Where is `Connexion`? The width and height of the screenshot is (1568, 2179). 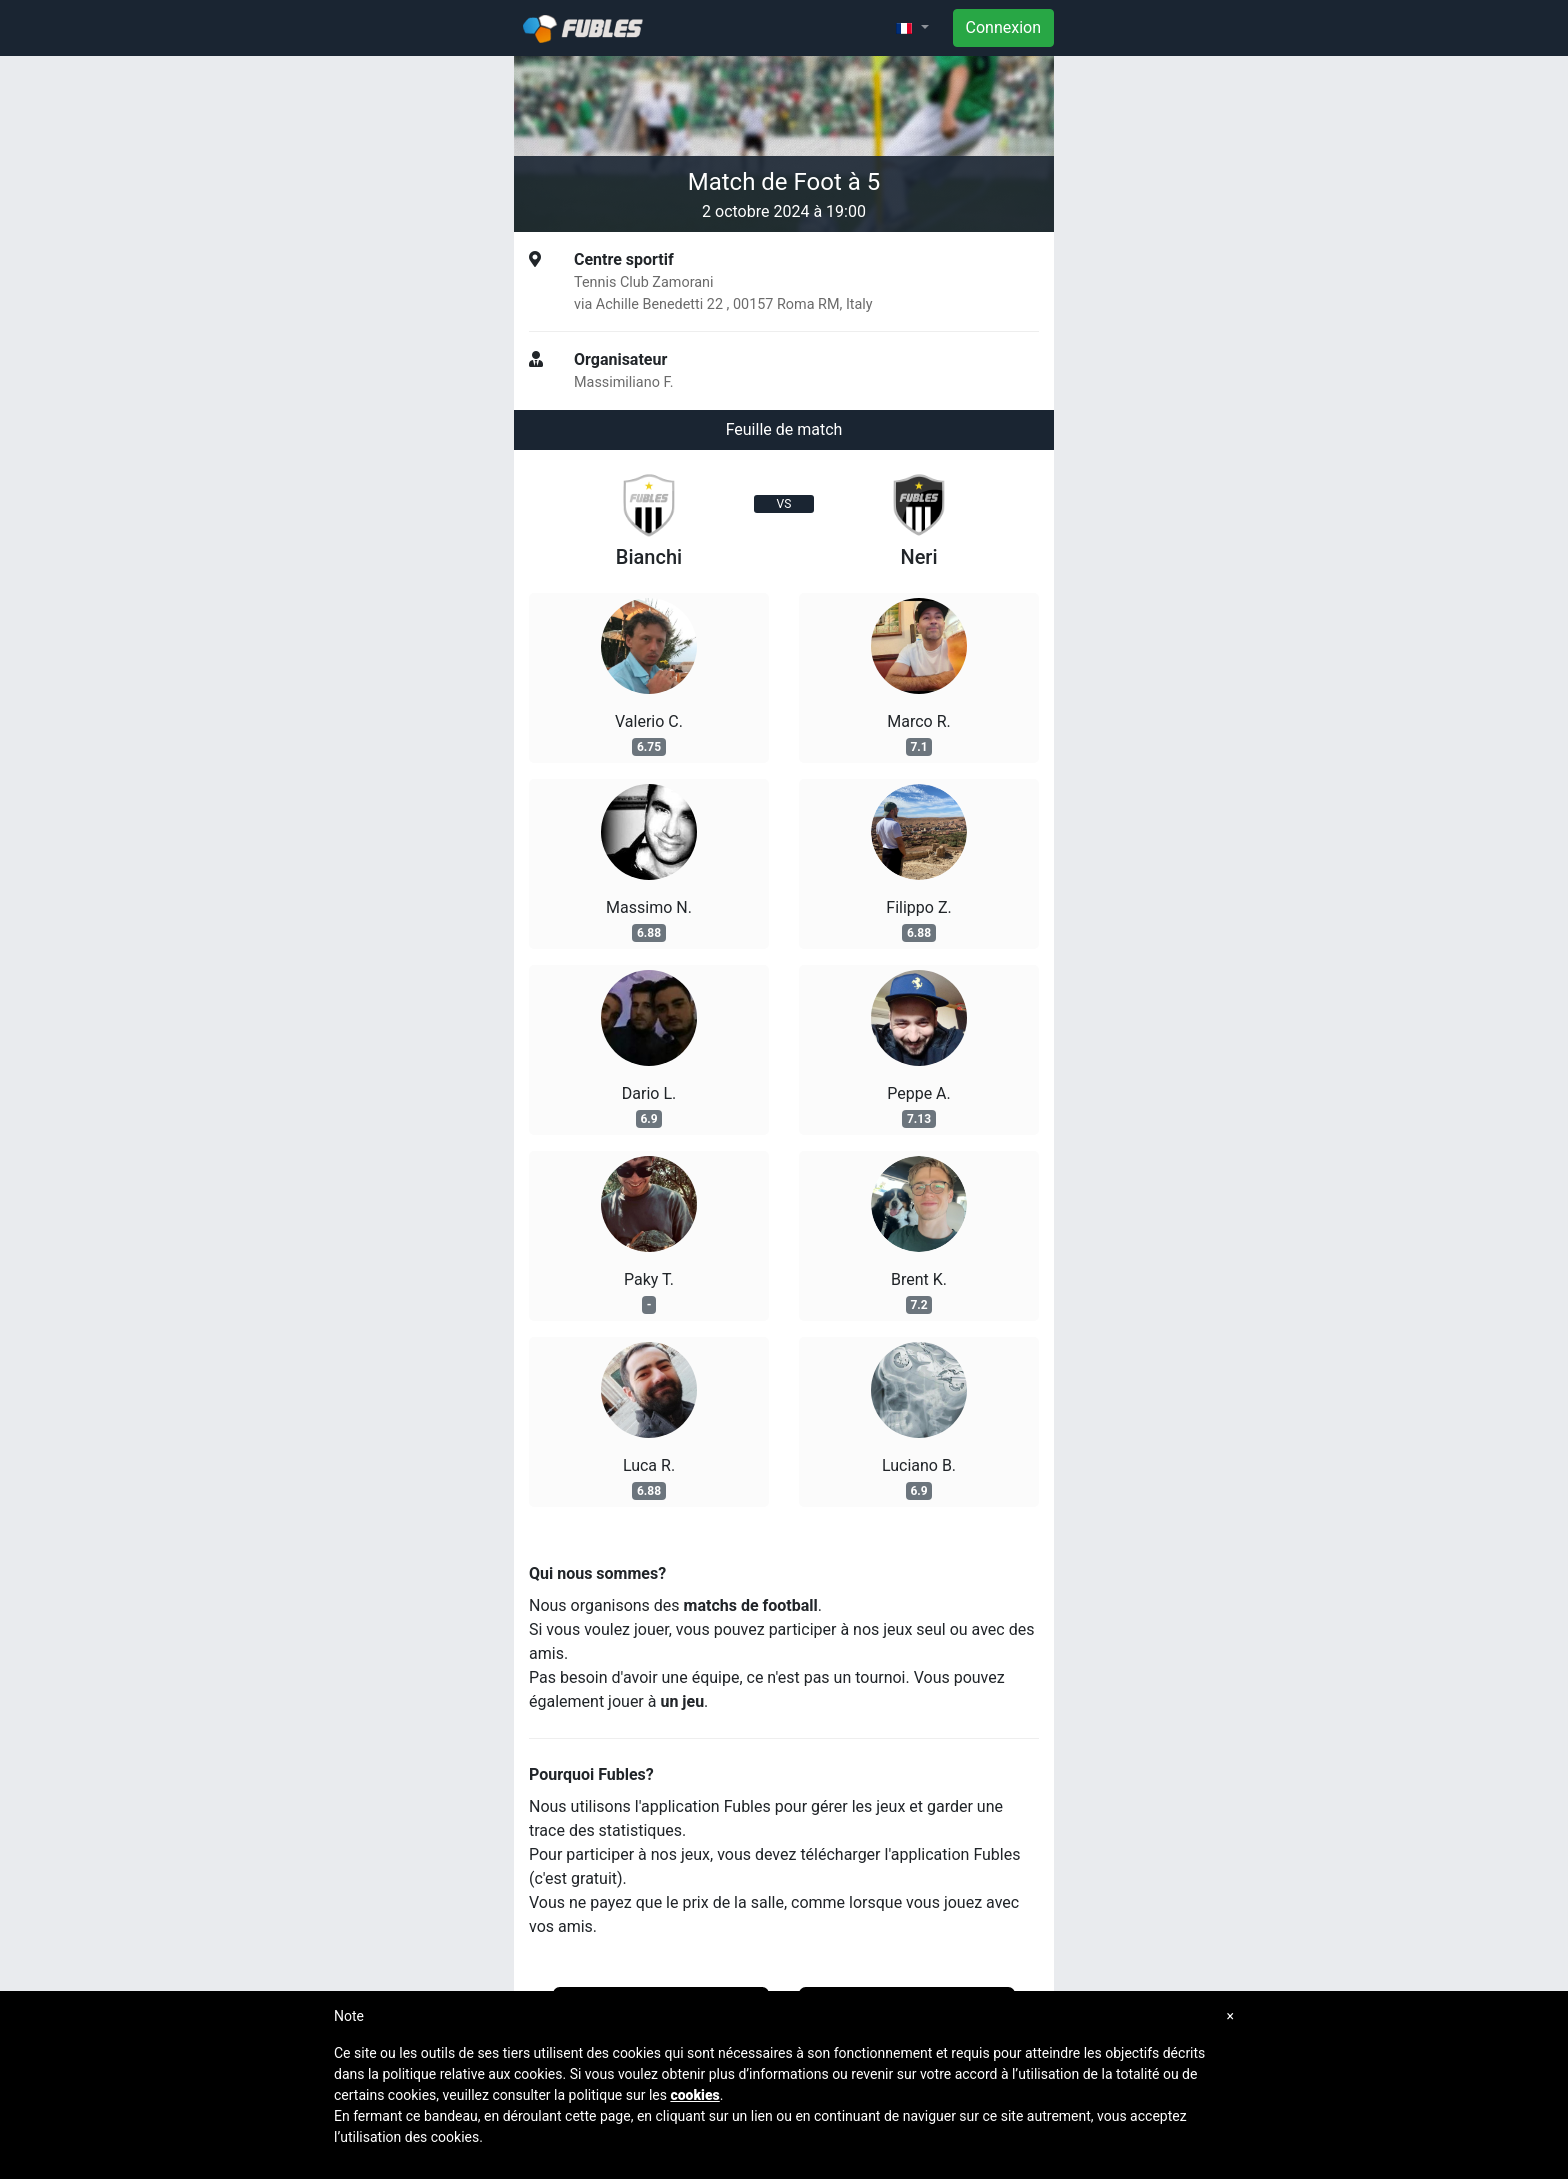 Connexion is located at coordinates (1003, 27).